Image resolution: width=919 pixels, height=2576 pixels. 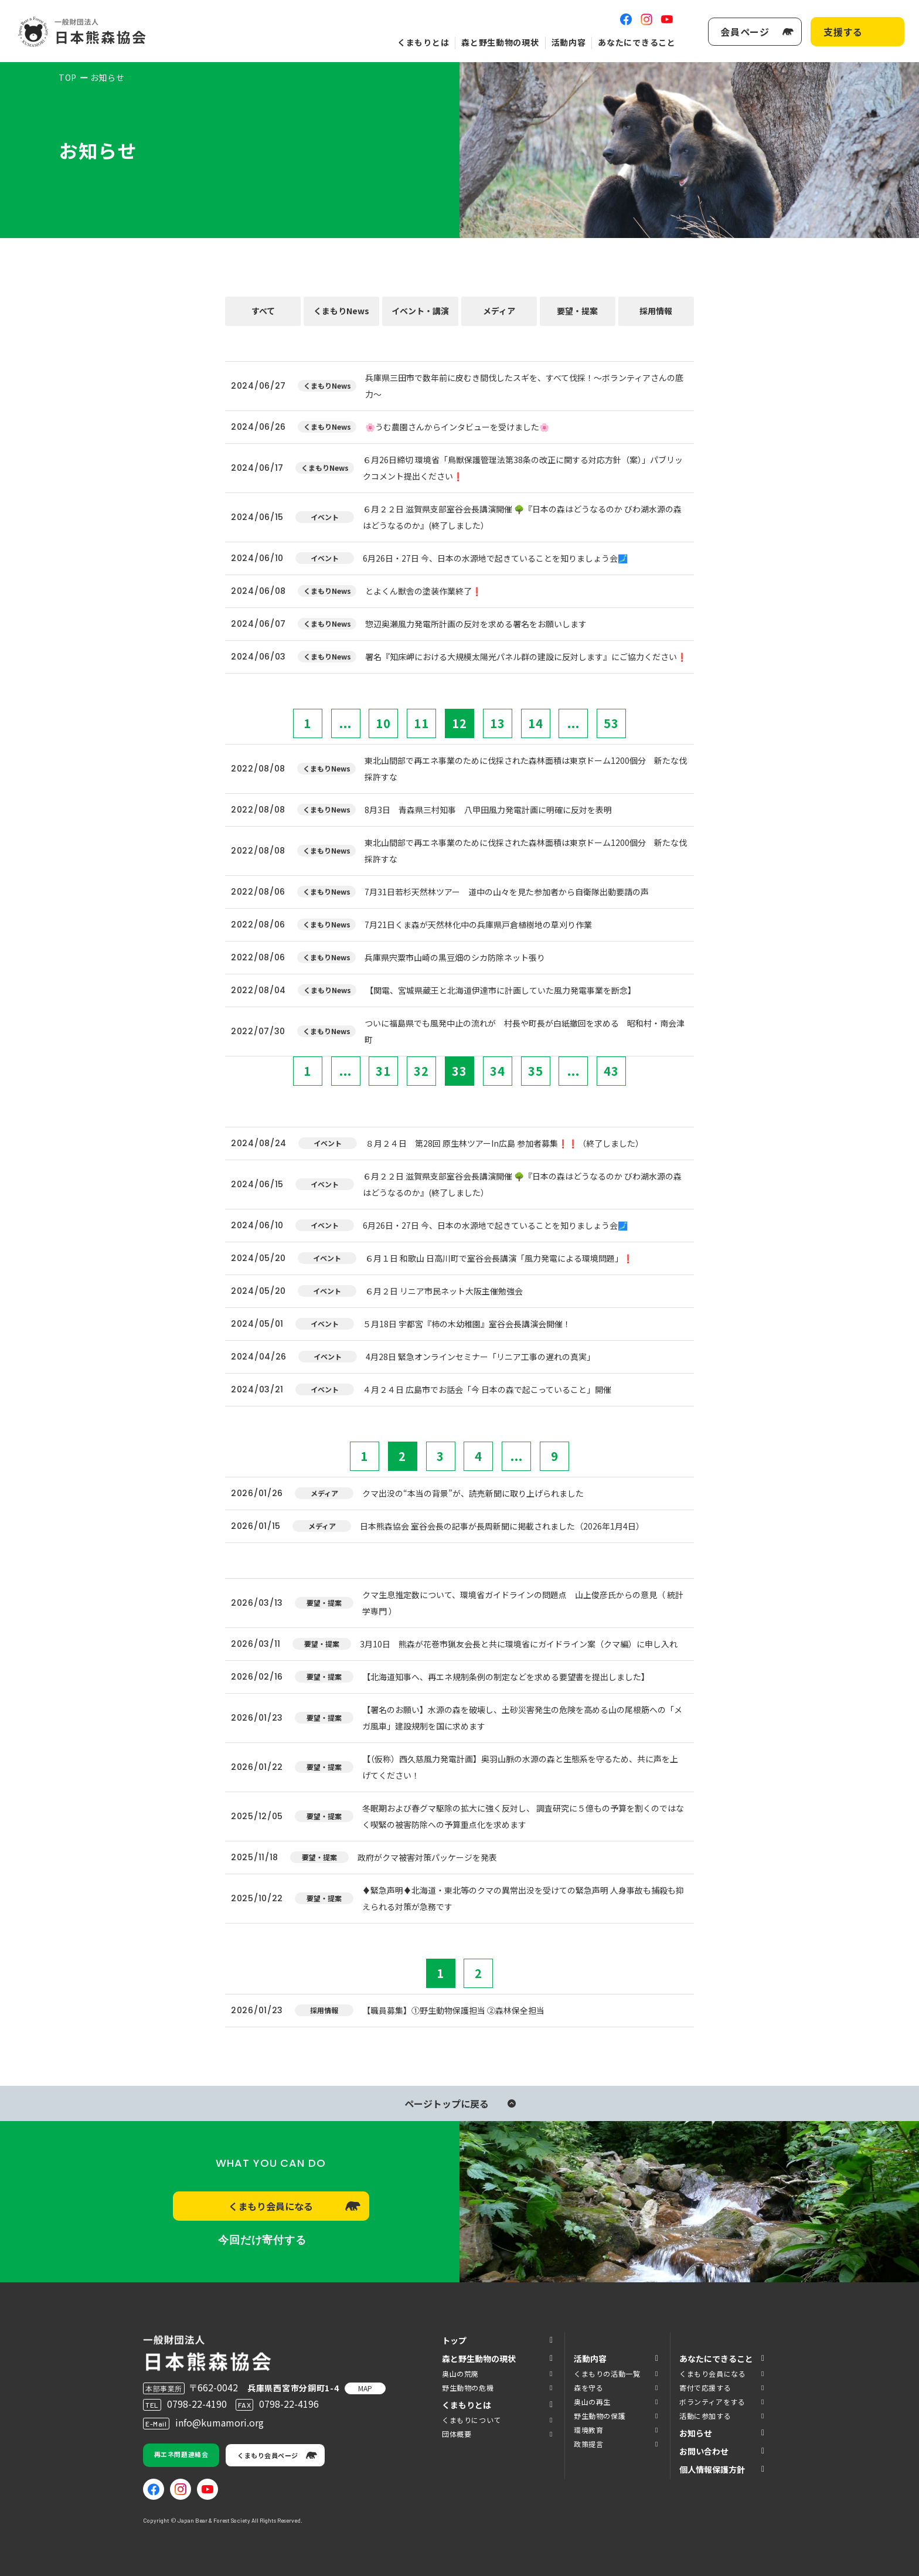 What do you see at coordinates (843, 32) in the screenshot?
I see `支援する` at bounding box center [843, 32].